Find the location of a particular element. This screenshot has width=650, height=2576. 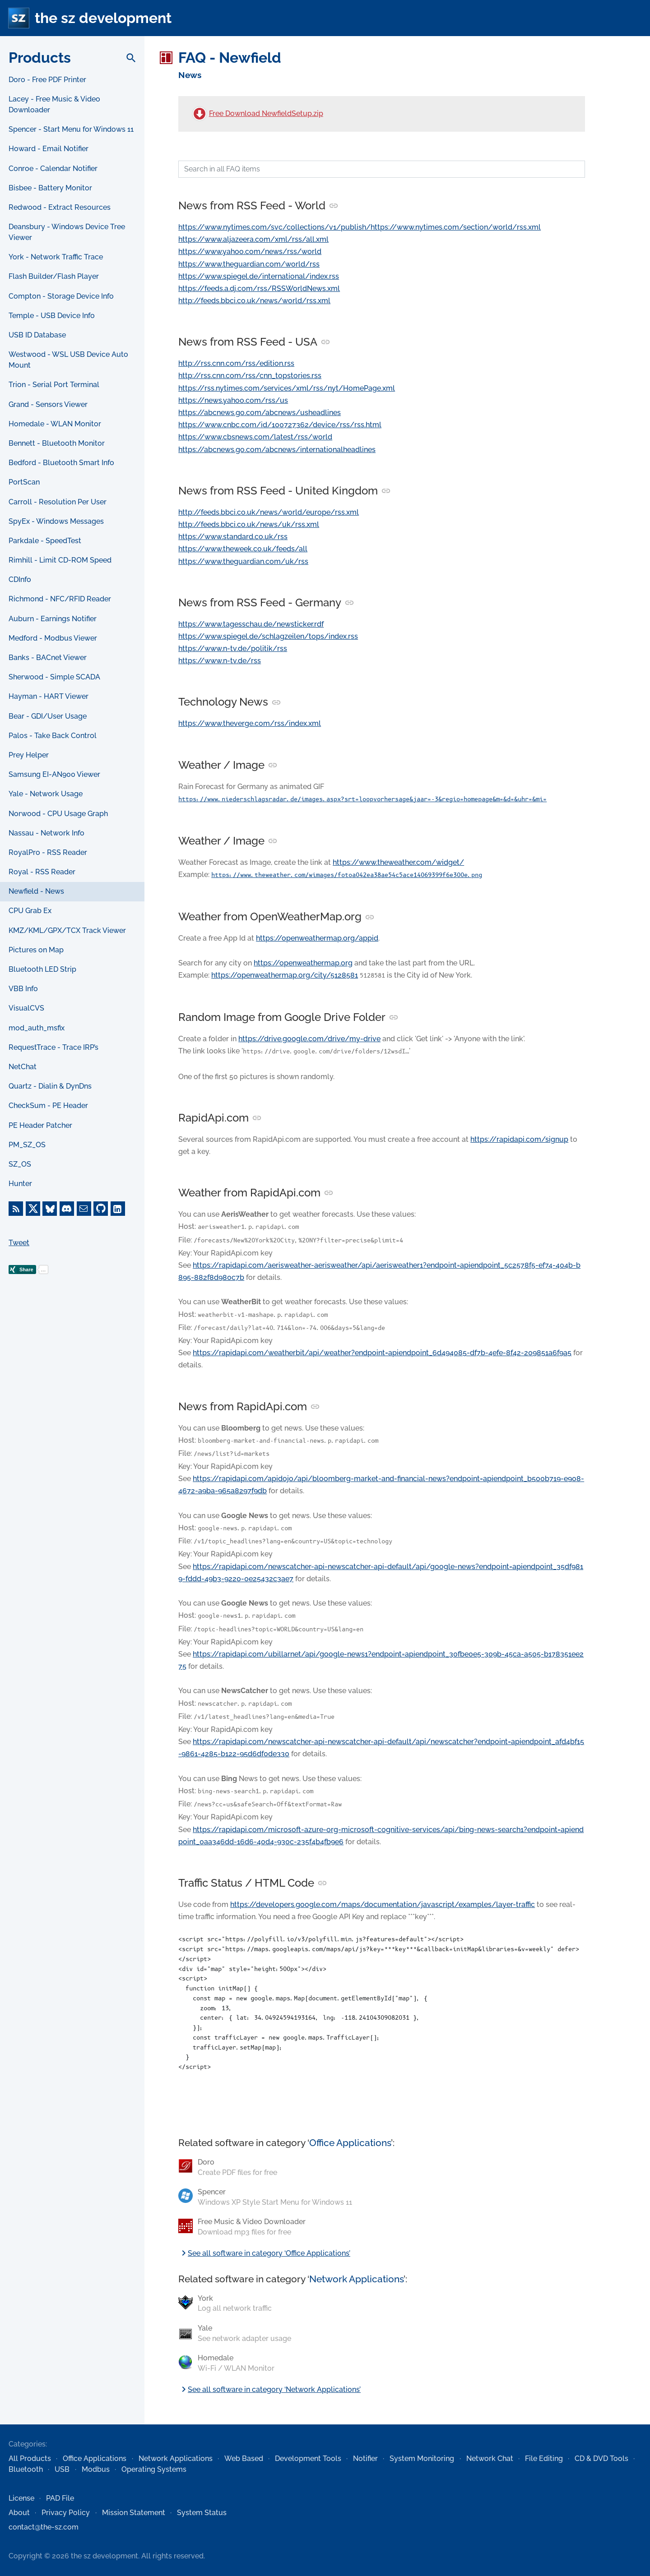

https://www.theguardian.com/world/rss is located at coordinates (249, 264).